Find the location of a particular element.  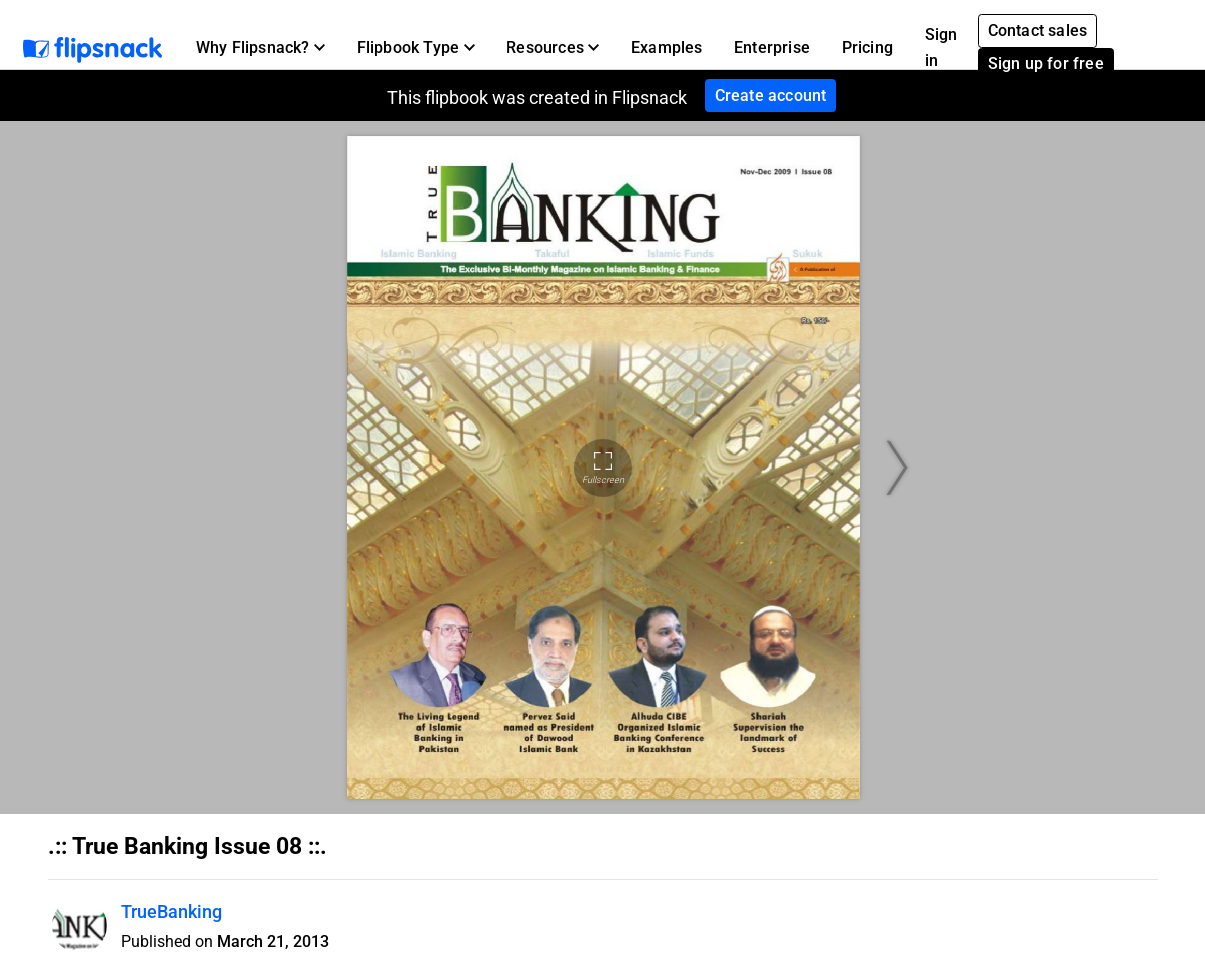

Sign in is located at coordinates (941, 47).